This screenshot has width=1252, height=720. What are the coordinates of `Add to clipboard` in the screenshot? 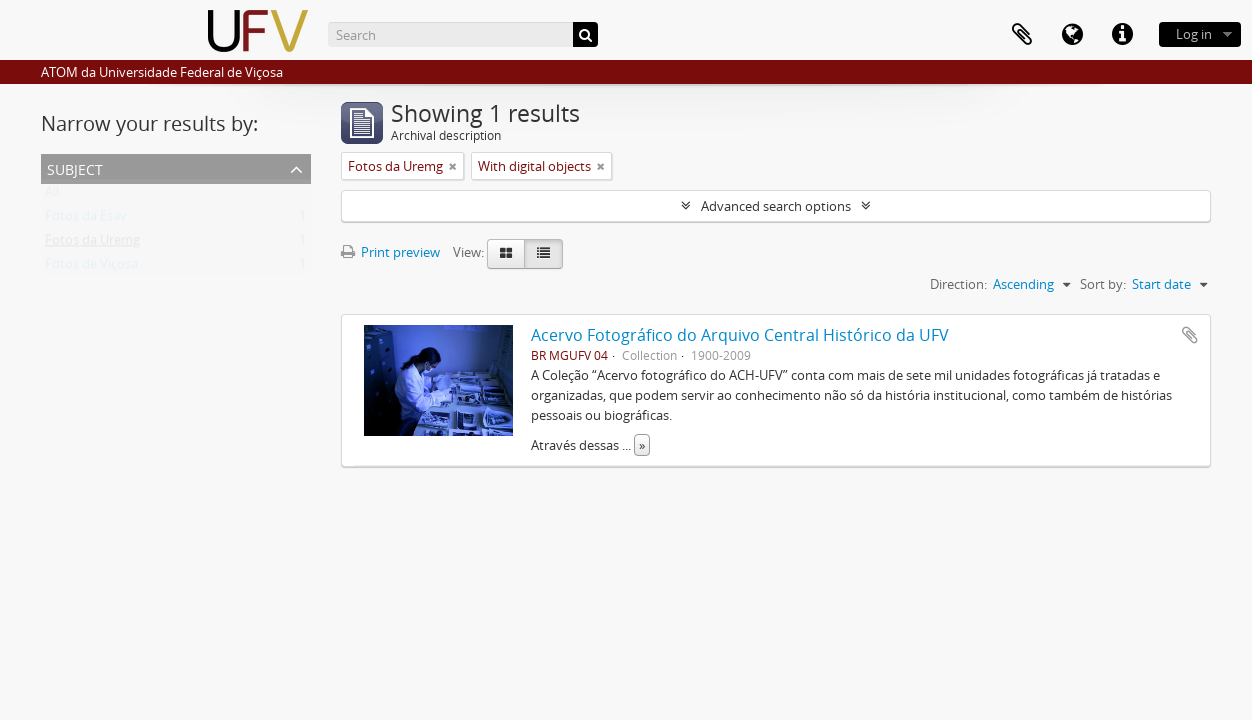 It's located at (1190, 335).